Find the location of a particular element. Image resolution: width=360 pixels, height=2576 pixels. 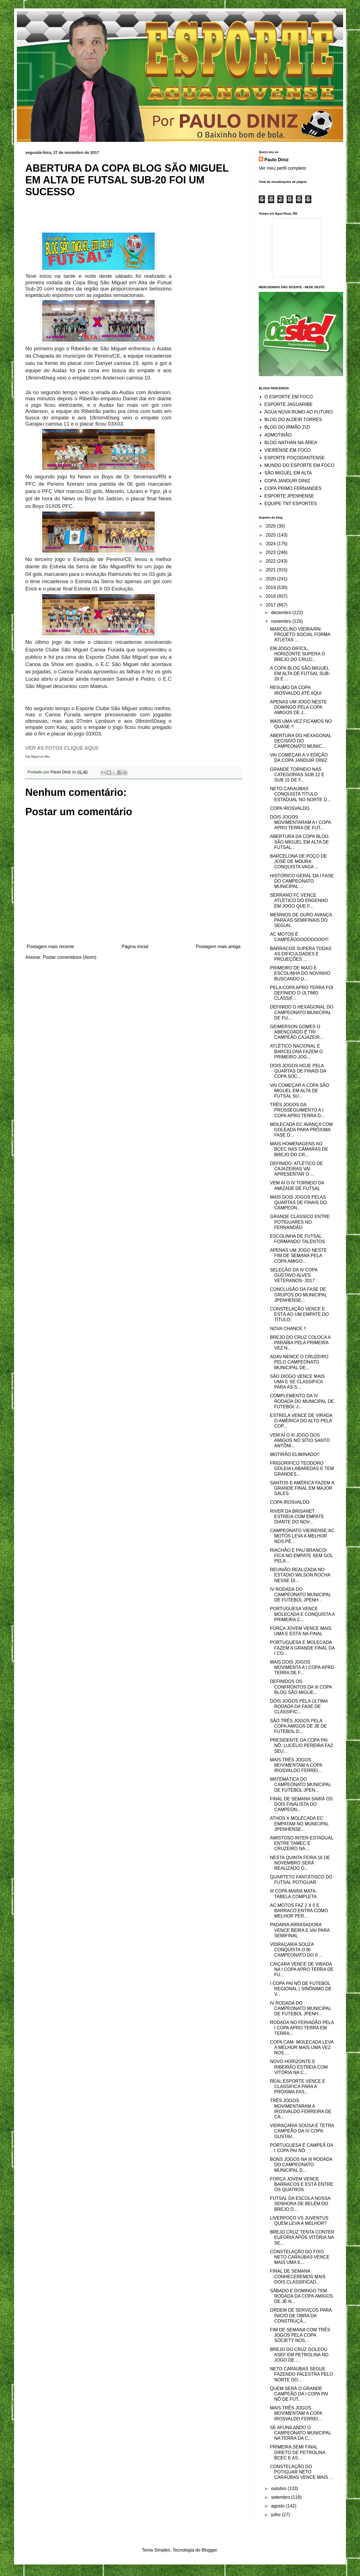

FINAL DE SEMANA SAIRÁ OS DOIS FINALISTA DO CAMPEON... is located at coordinates (301, 1804).